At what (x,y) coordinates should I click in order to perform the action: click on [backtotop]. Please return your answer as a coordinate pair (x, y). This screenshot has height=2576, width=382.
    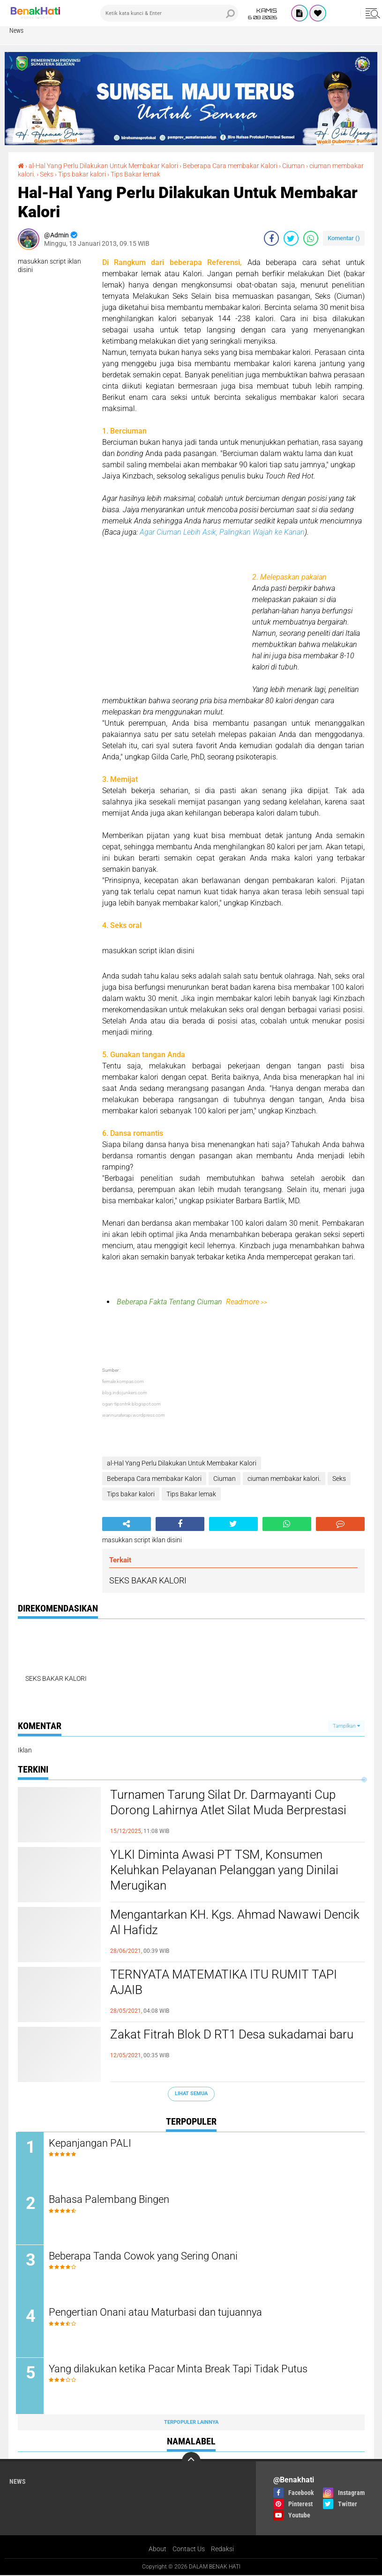
    Looking at the image, I should click on (191, 2462).